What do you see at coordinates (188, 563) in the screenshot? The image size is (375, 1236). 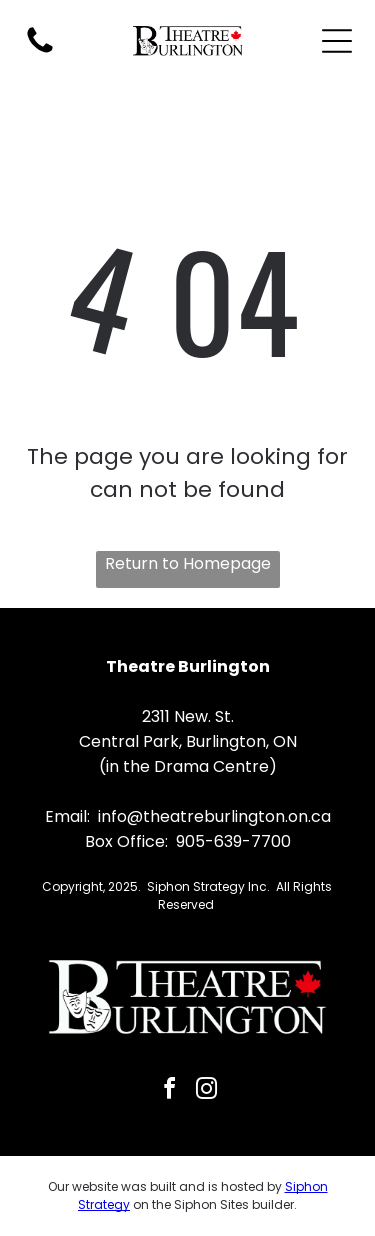 I see `Return to Homepage` at bounding box center [188, 563].